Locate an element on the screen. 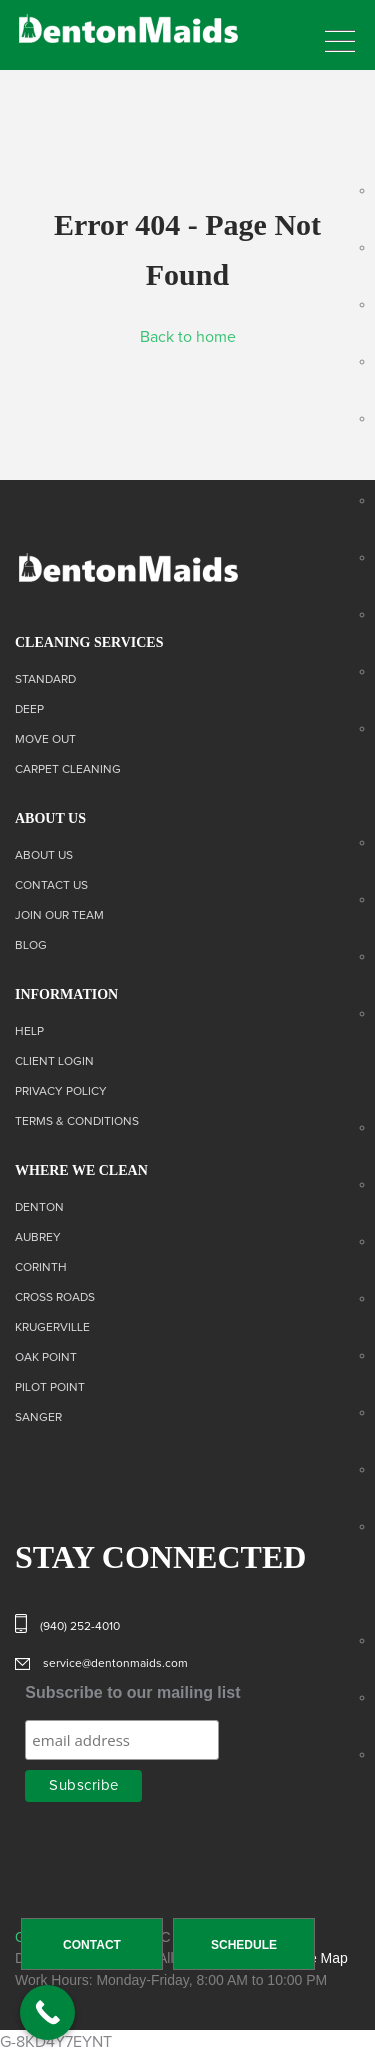  Carpet Cleaning is located at coordinates (68, 770).